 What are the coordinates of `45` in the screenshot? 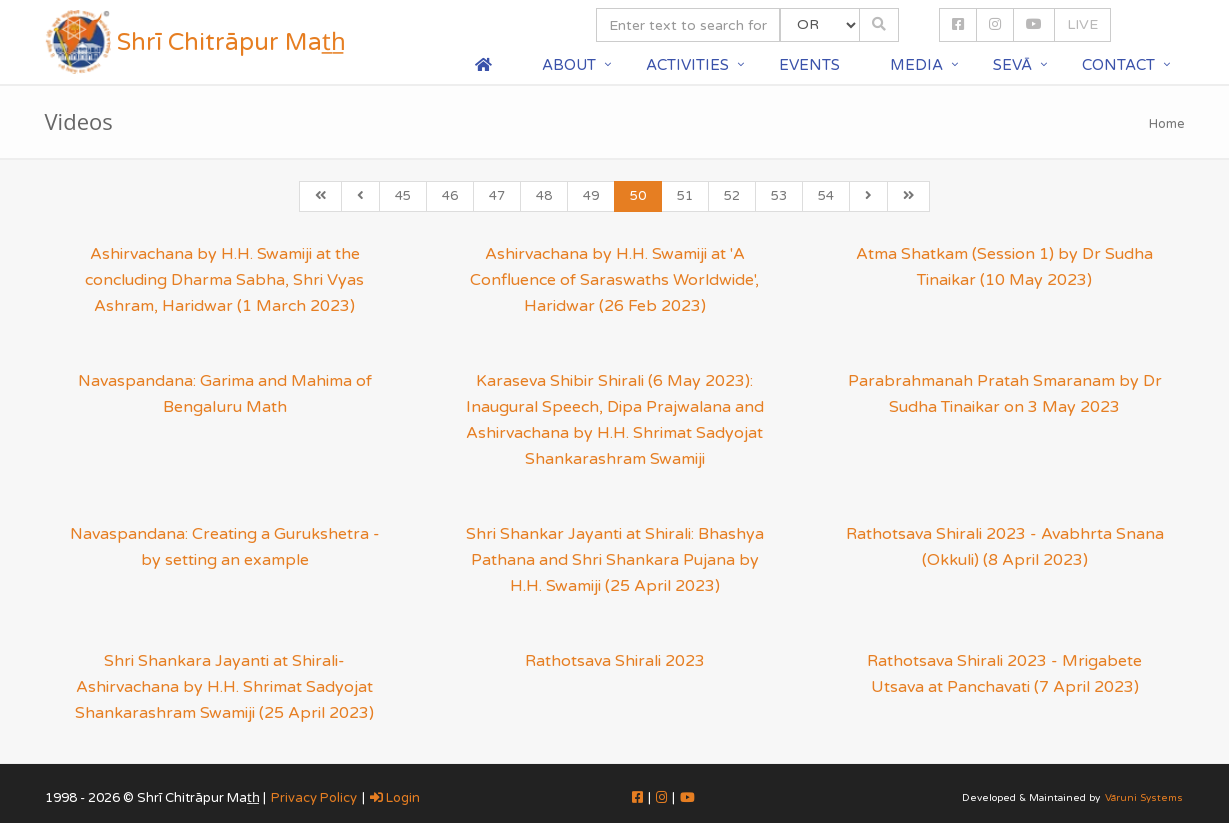 It's located at (403, 196).